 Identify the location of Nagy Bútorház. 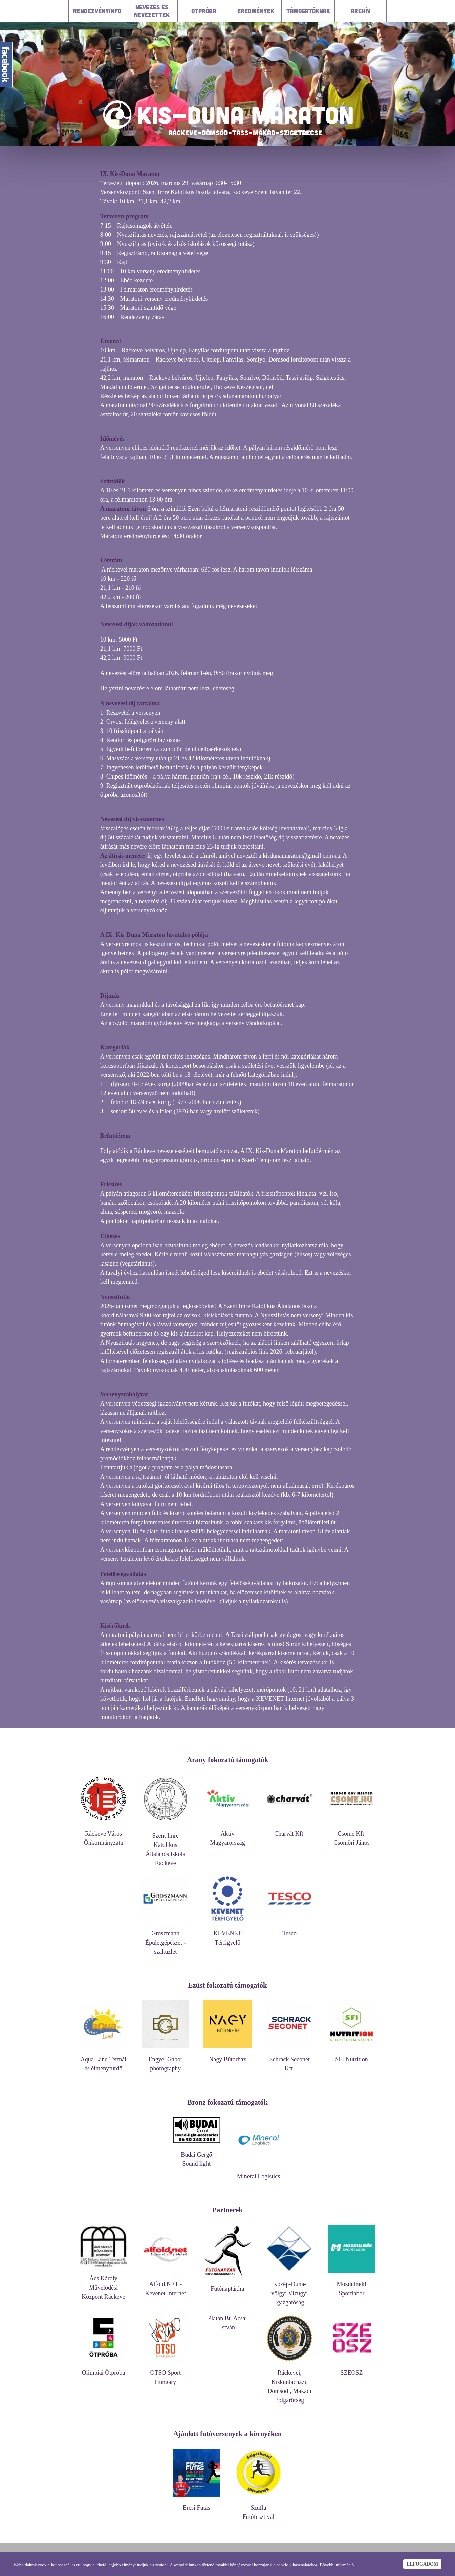
(227, 2056).